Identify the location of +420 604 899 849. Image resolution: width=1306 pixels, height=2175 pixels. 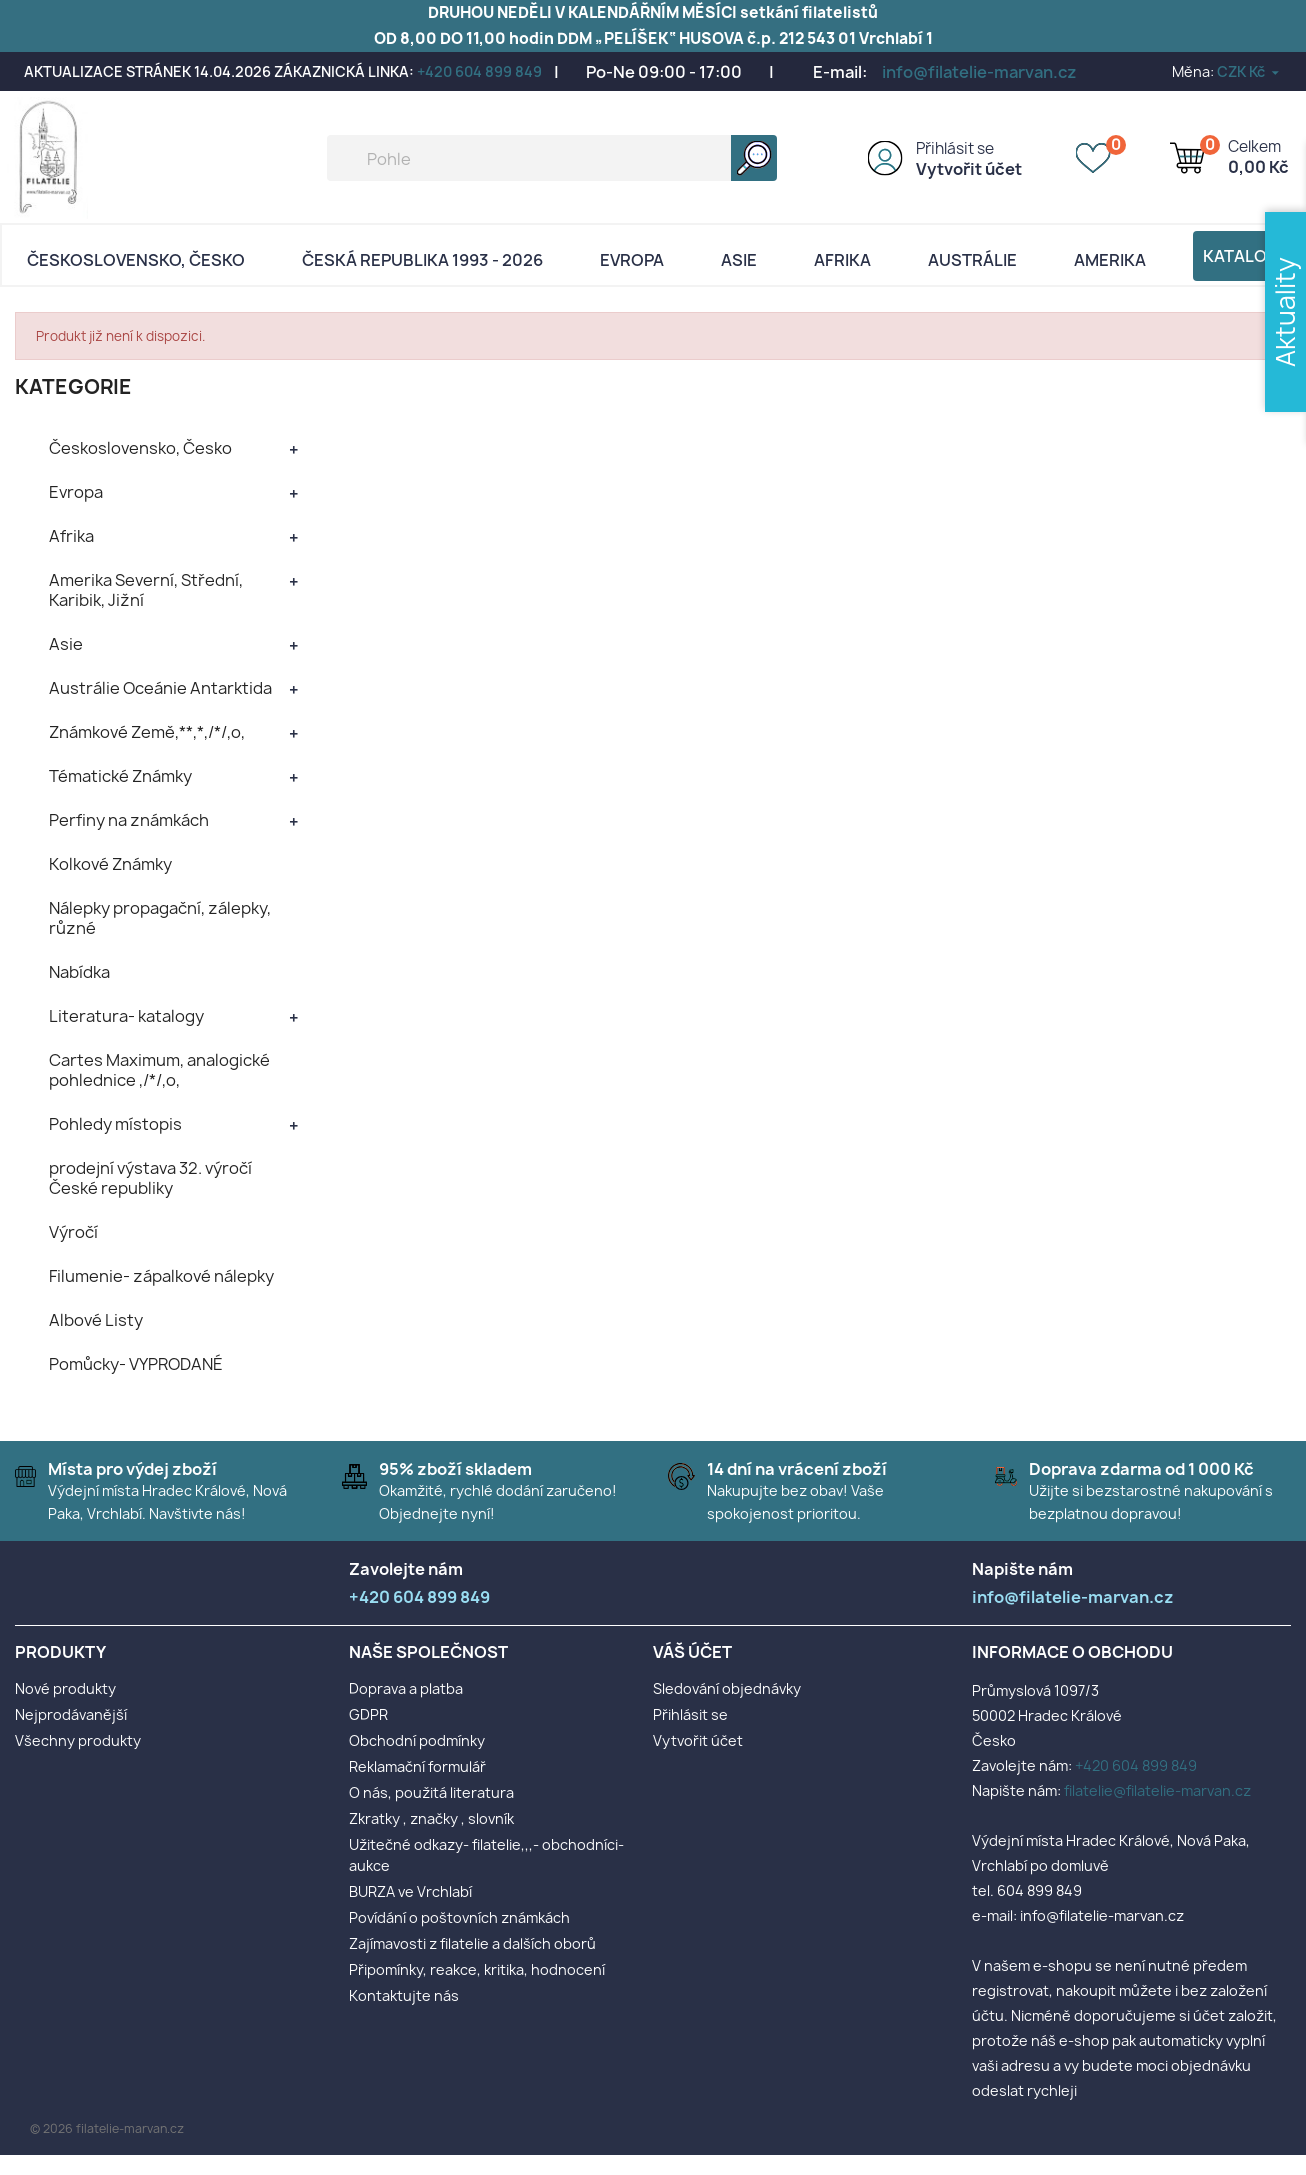
(479, 71).